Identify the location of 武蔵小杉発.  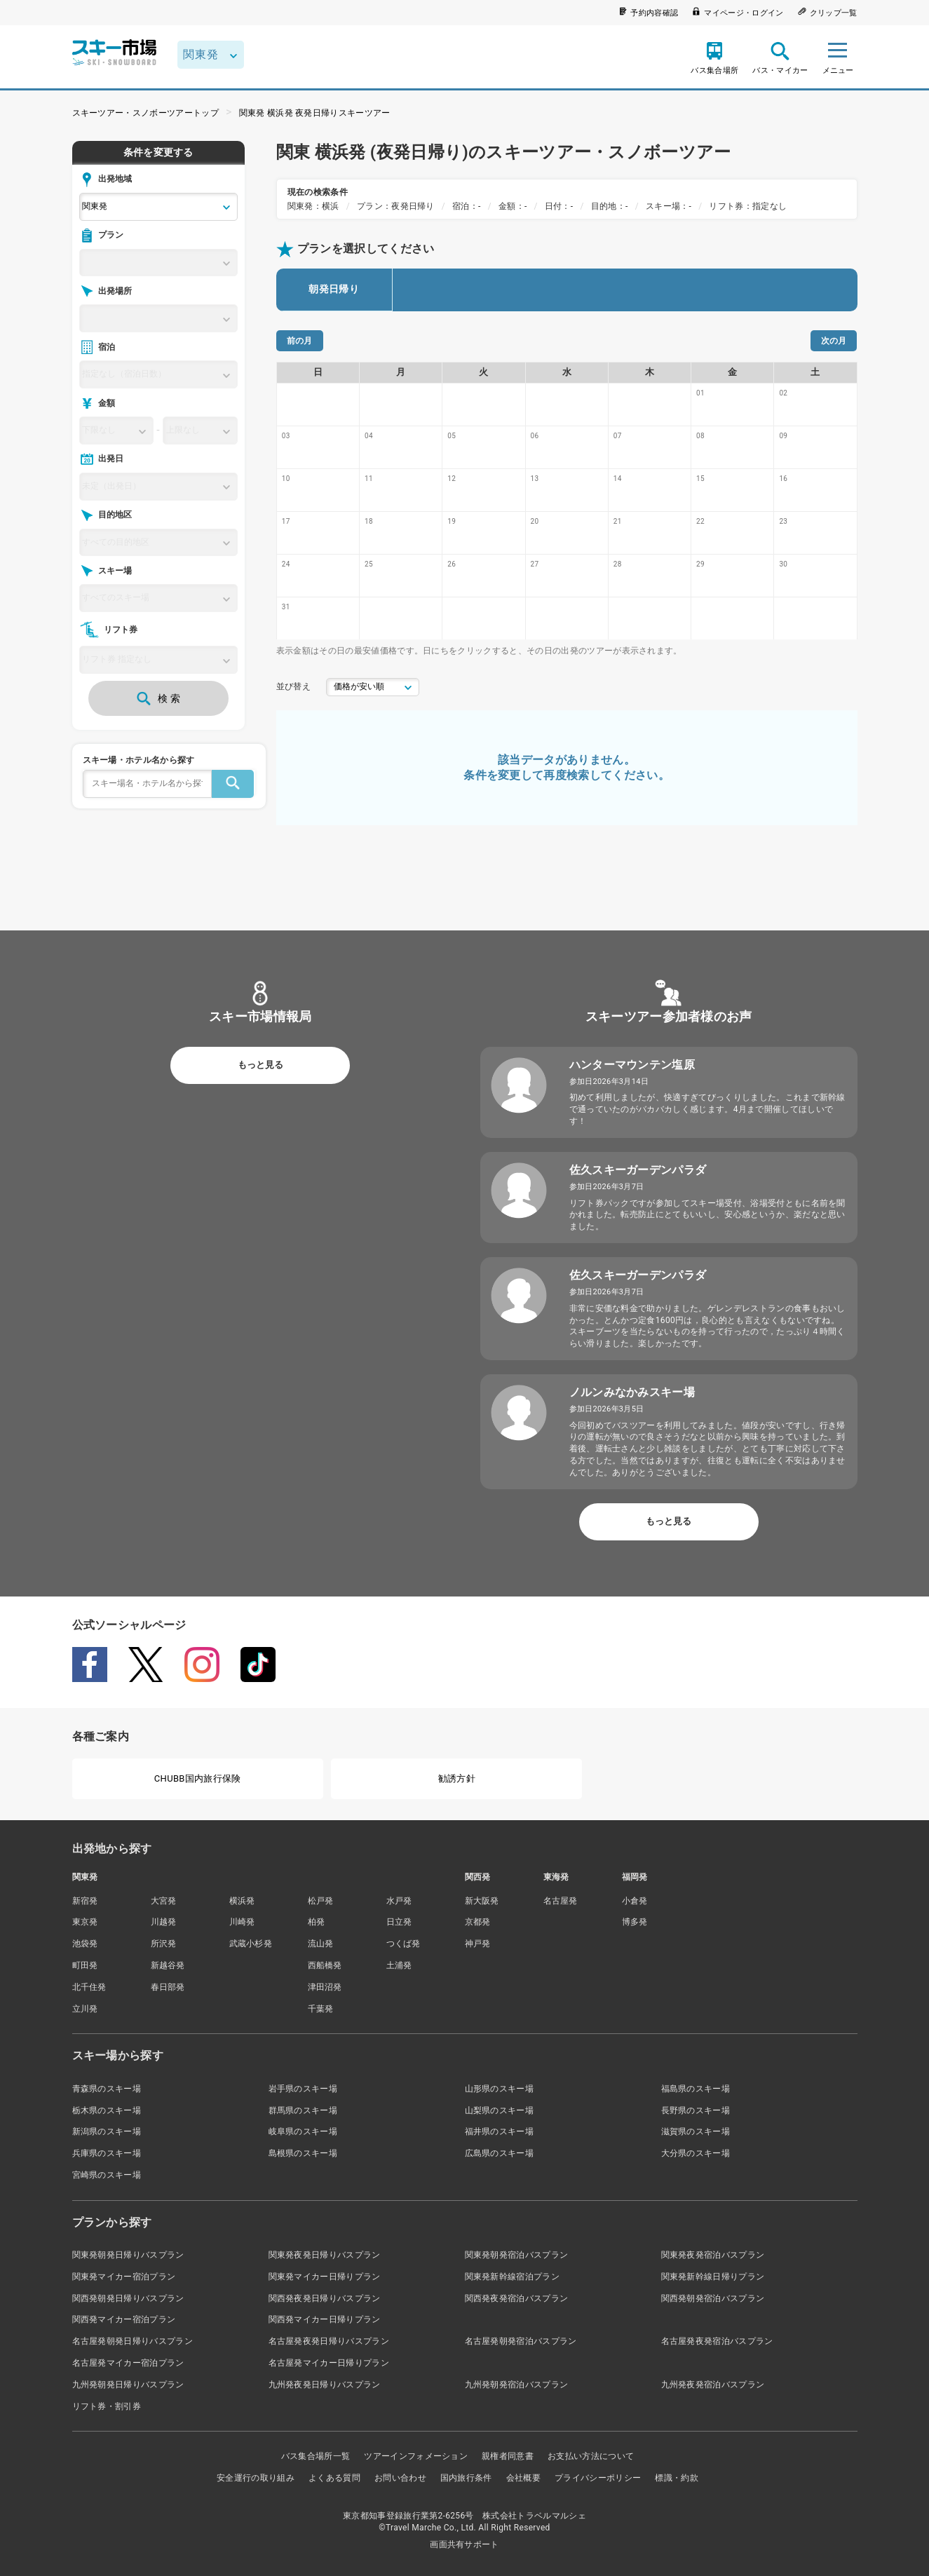
(251, 1943).